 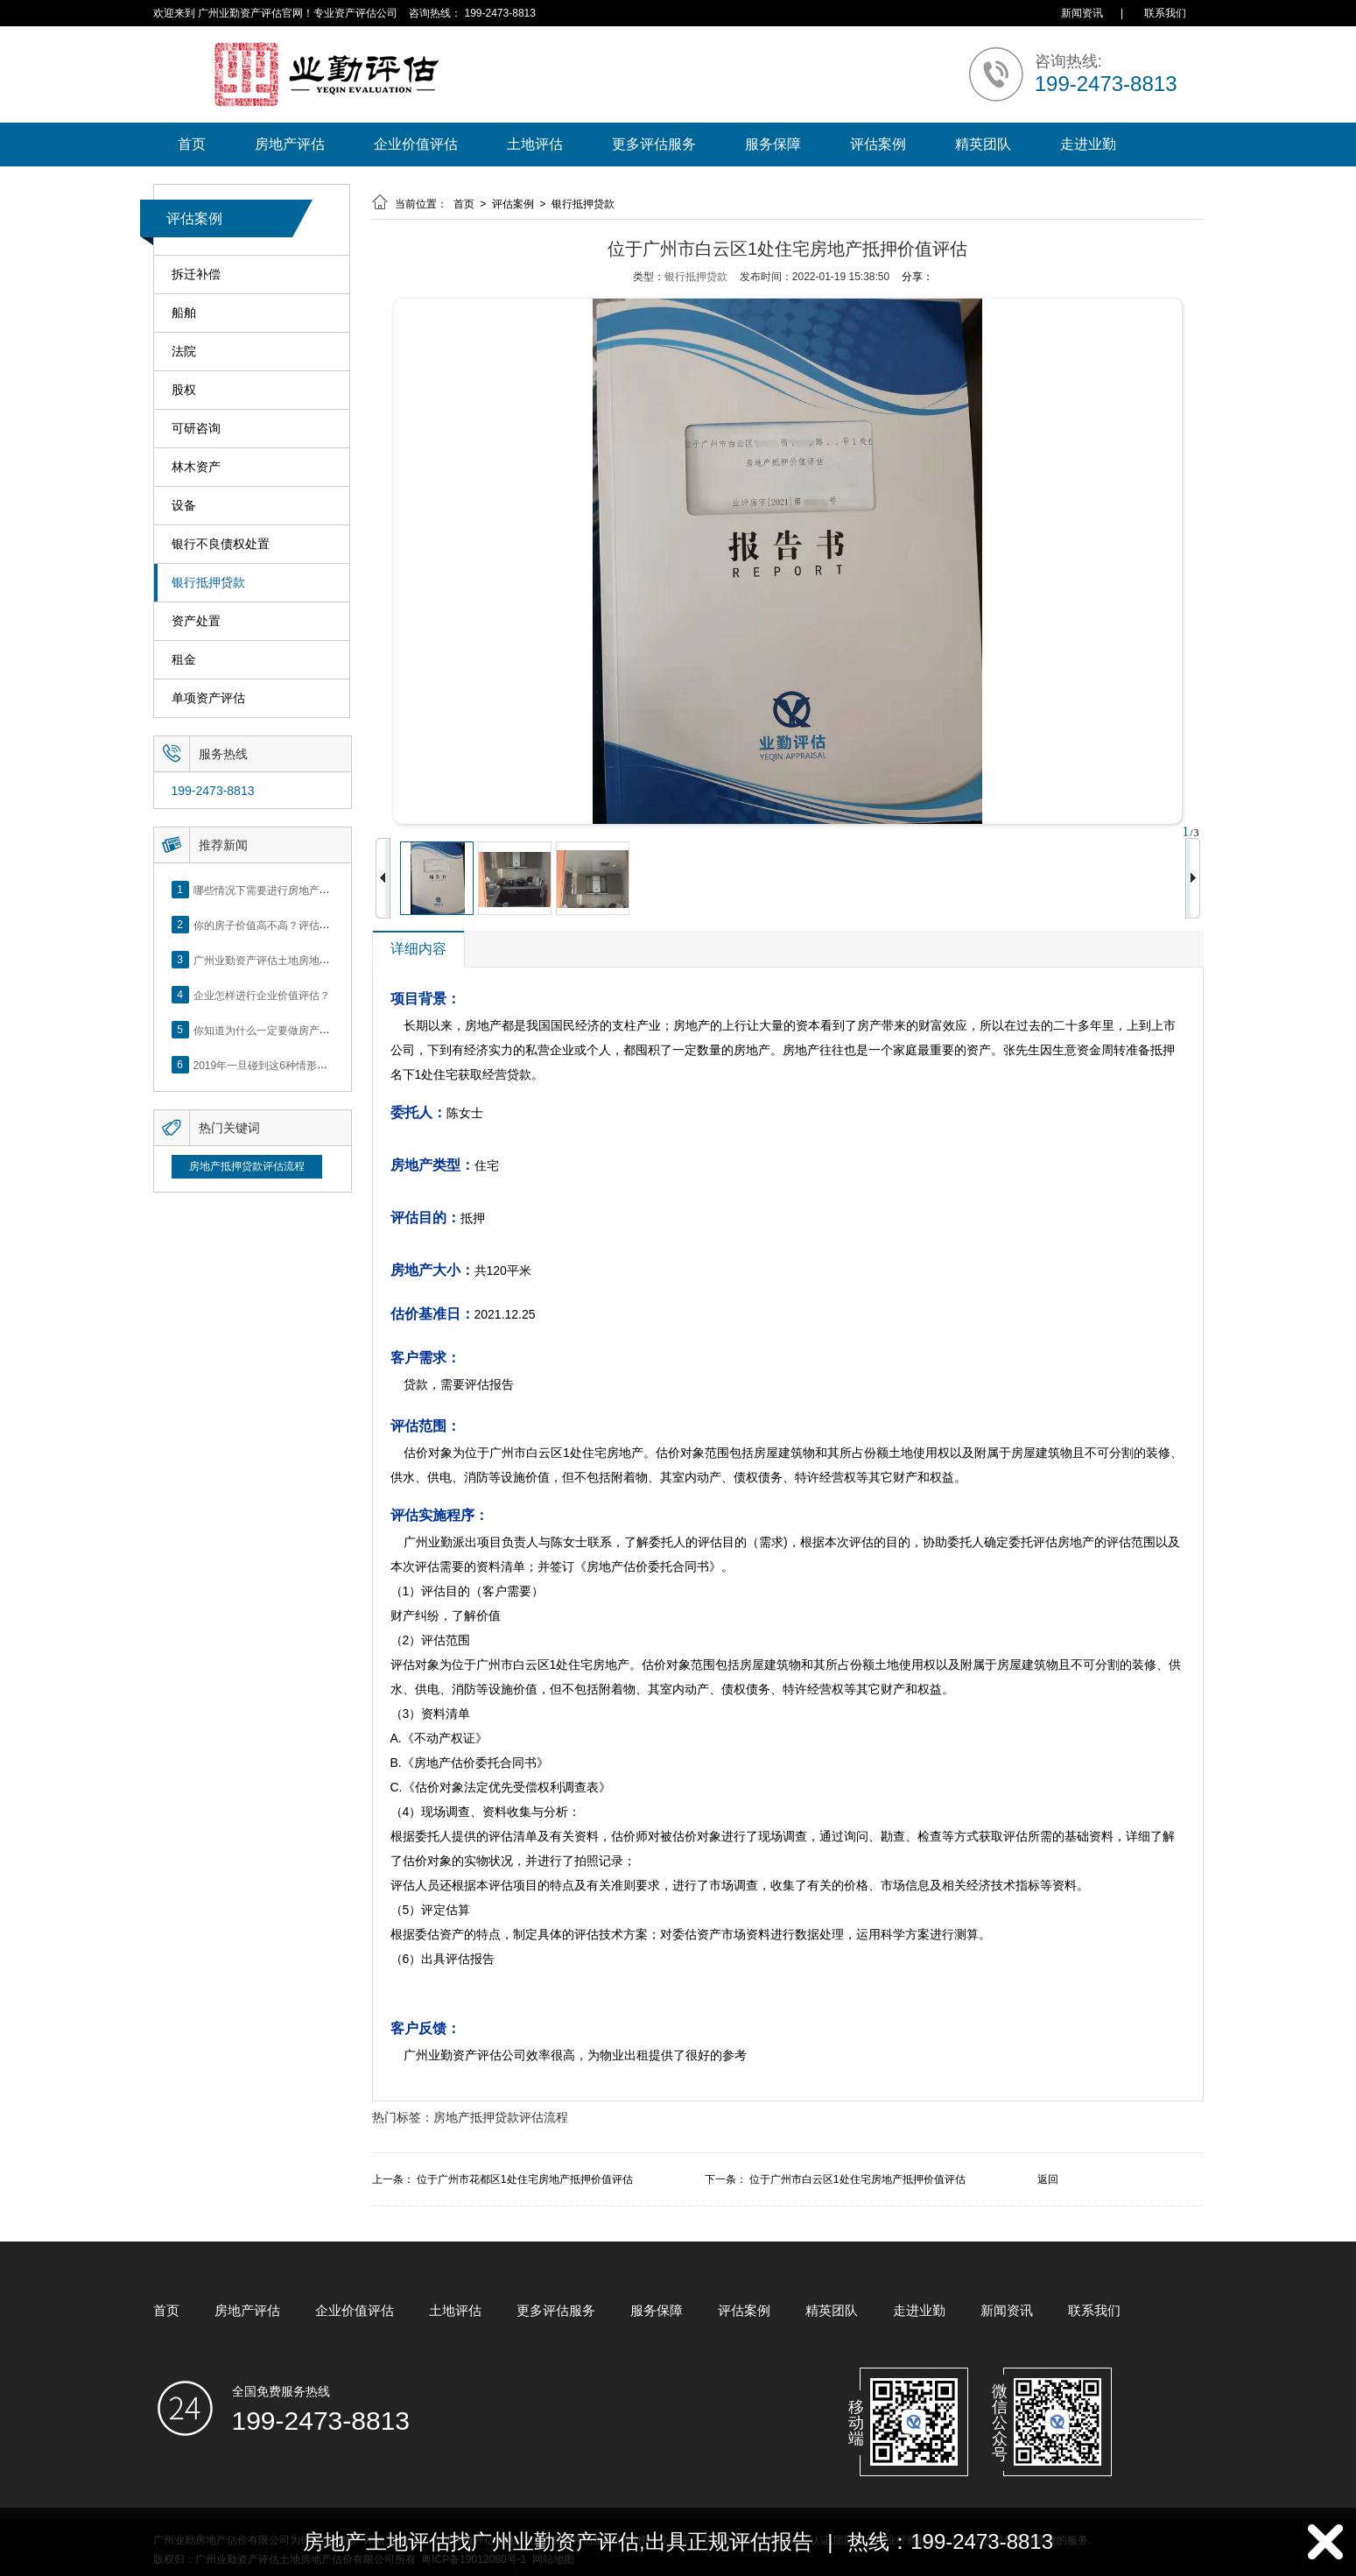 What do you see at coordinates (208, 698) in the screenshot?
I see `单项资产评估` at bounding box center [208, 698].